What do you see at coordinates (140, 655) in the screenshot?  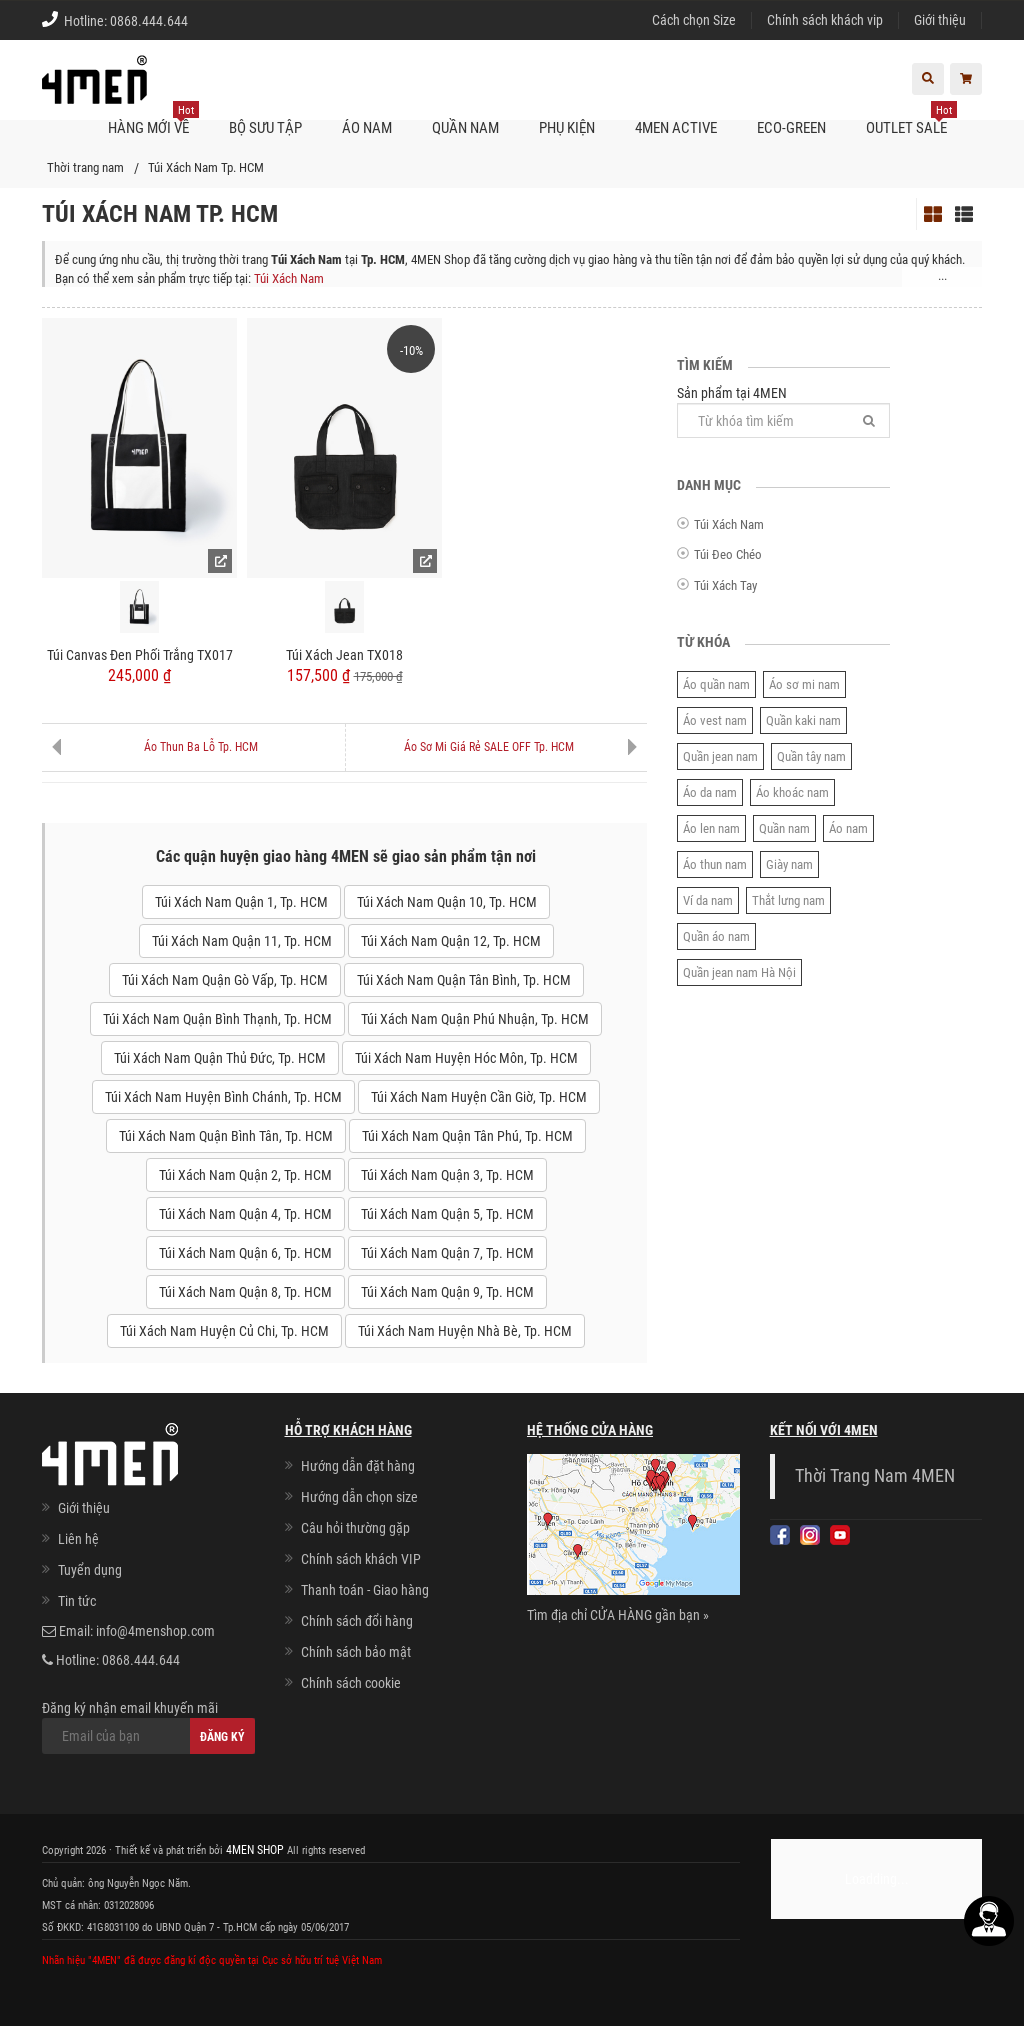 I see `Túi Canvas Đen Phối Trắng TX017` at bounding box center [140, 655].